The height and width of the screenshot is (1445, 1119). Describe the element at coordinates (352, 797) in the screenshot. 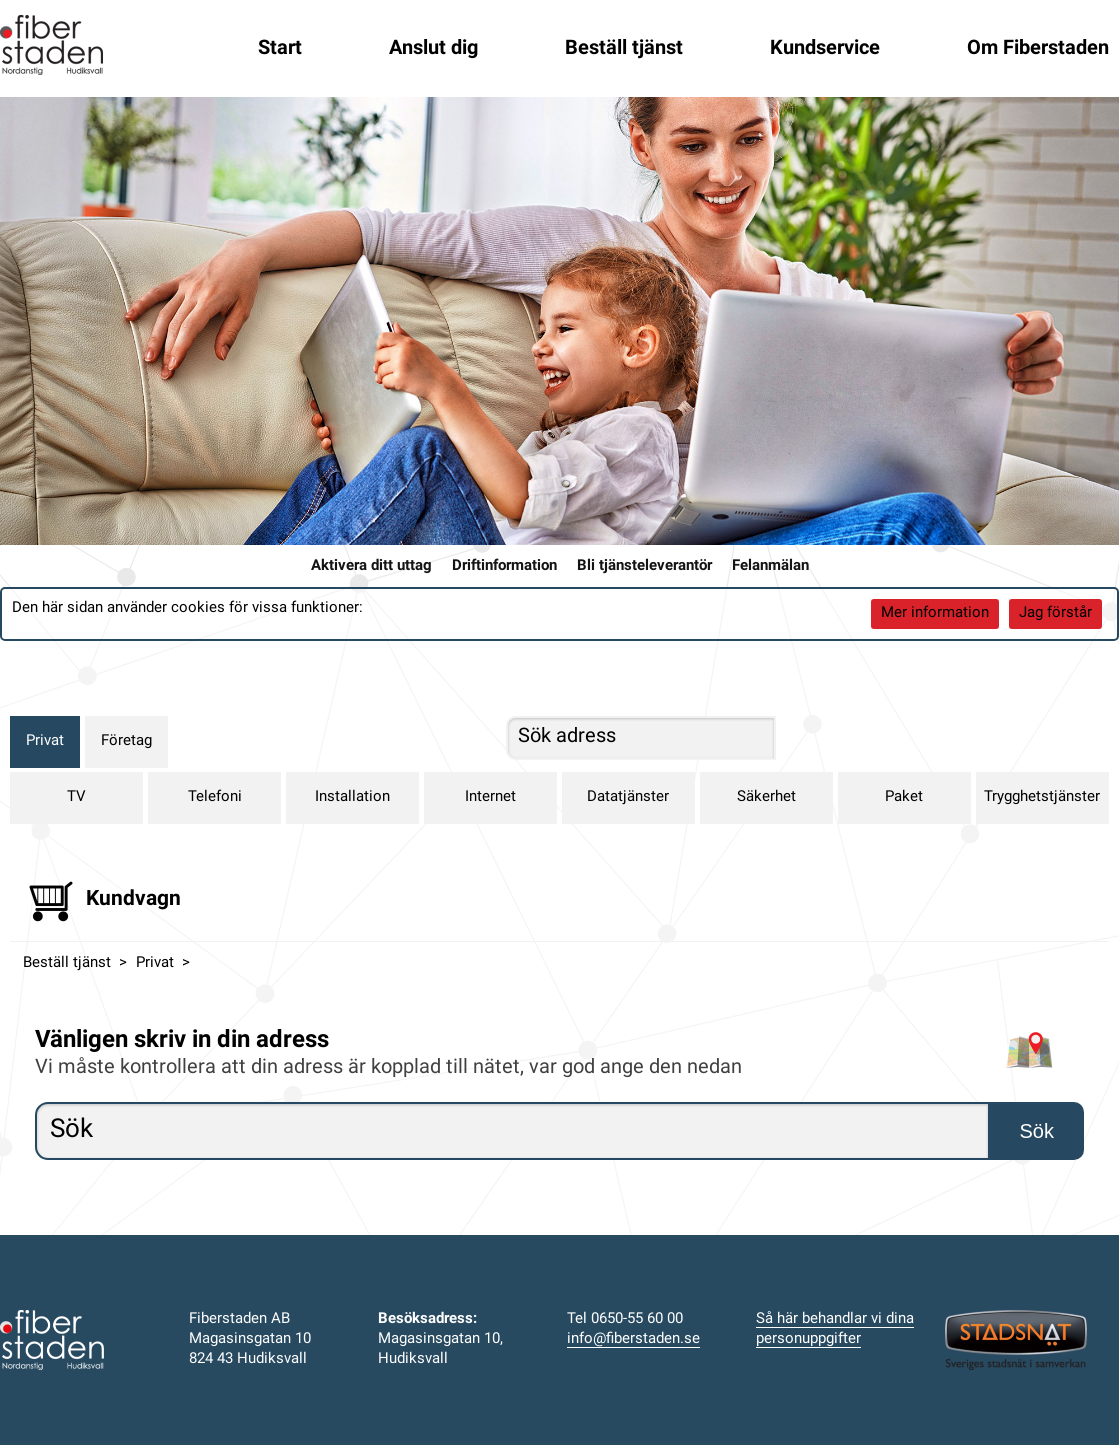

I see `Installation` at that location.